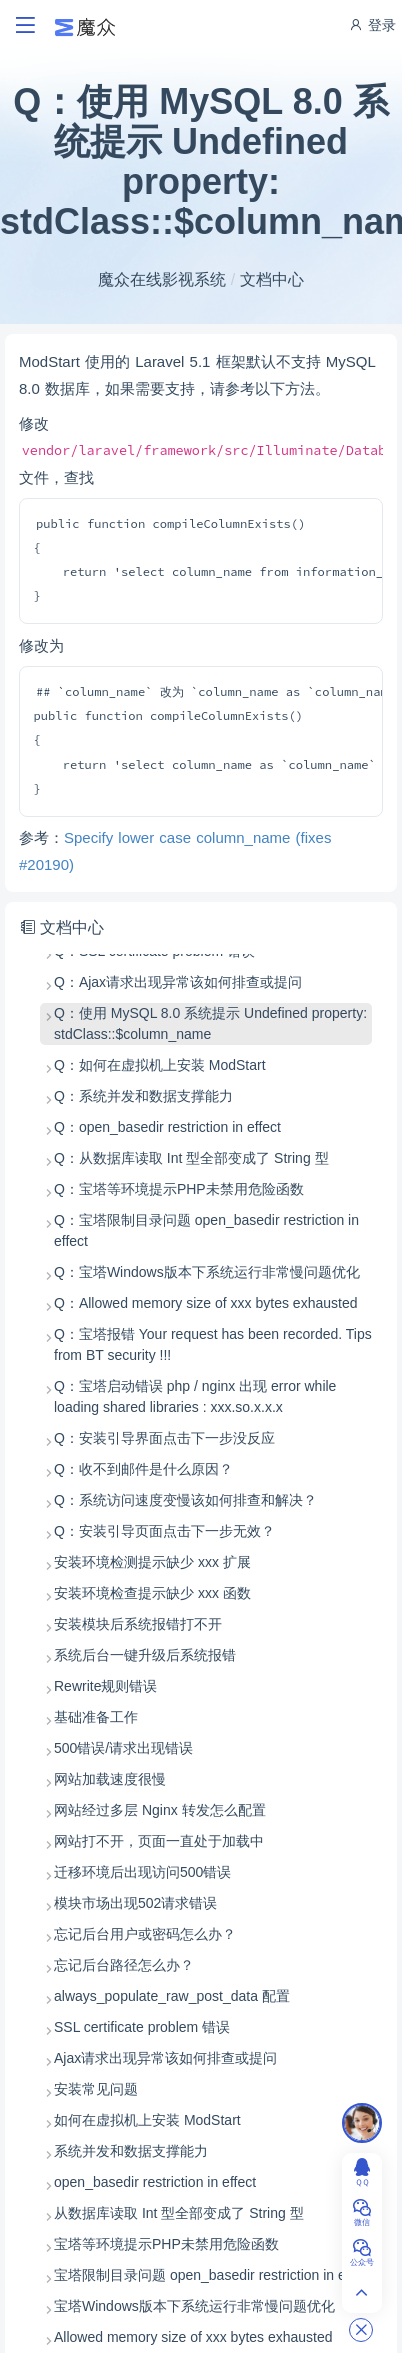  What do you see at coordinates (142, 2027) in the screenshot?
I see `SSL certificate problem 错误` at bounding box center [142, 2027].